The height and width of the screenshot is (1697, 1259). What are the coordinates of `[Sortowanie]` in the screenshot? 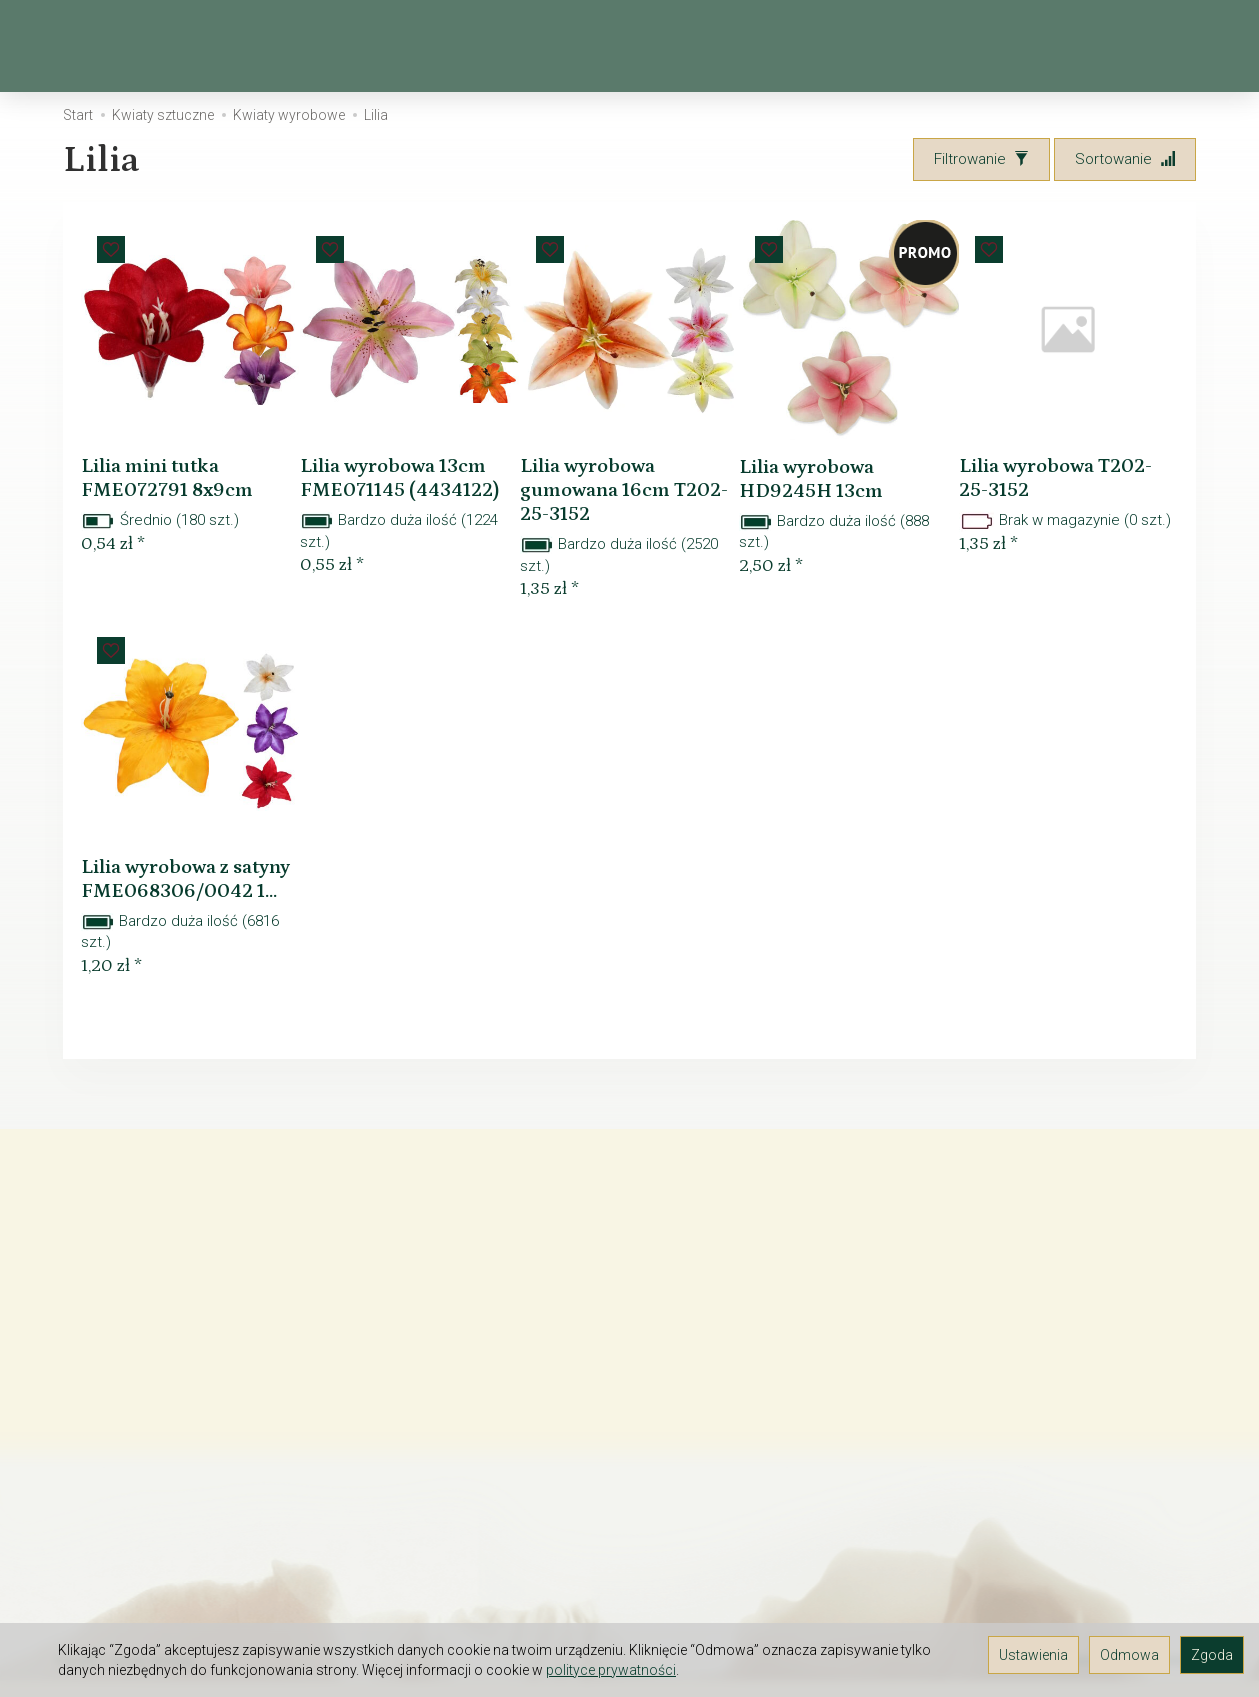 It's located at (1125, 159).